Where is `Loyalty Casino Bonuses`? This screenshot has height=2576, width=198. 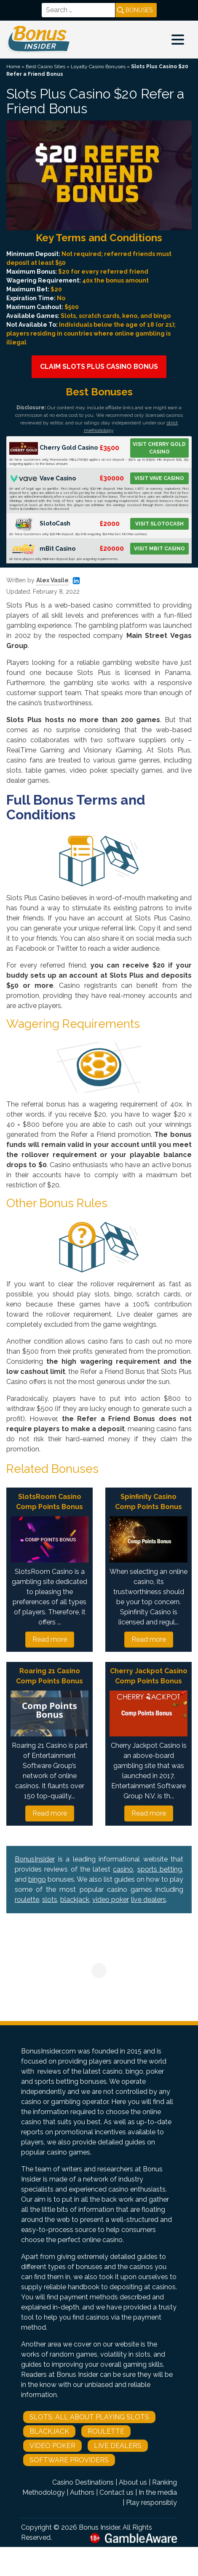
Loyalty Casino Bonuses is located at coordinates (98, 66).